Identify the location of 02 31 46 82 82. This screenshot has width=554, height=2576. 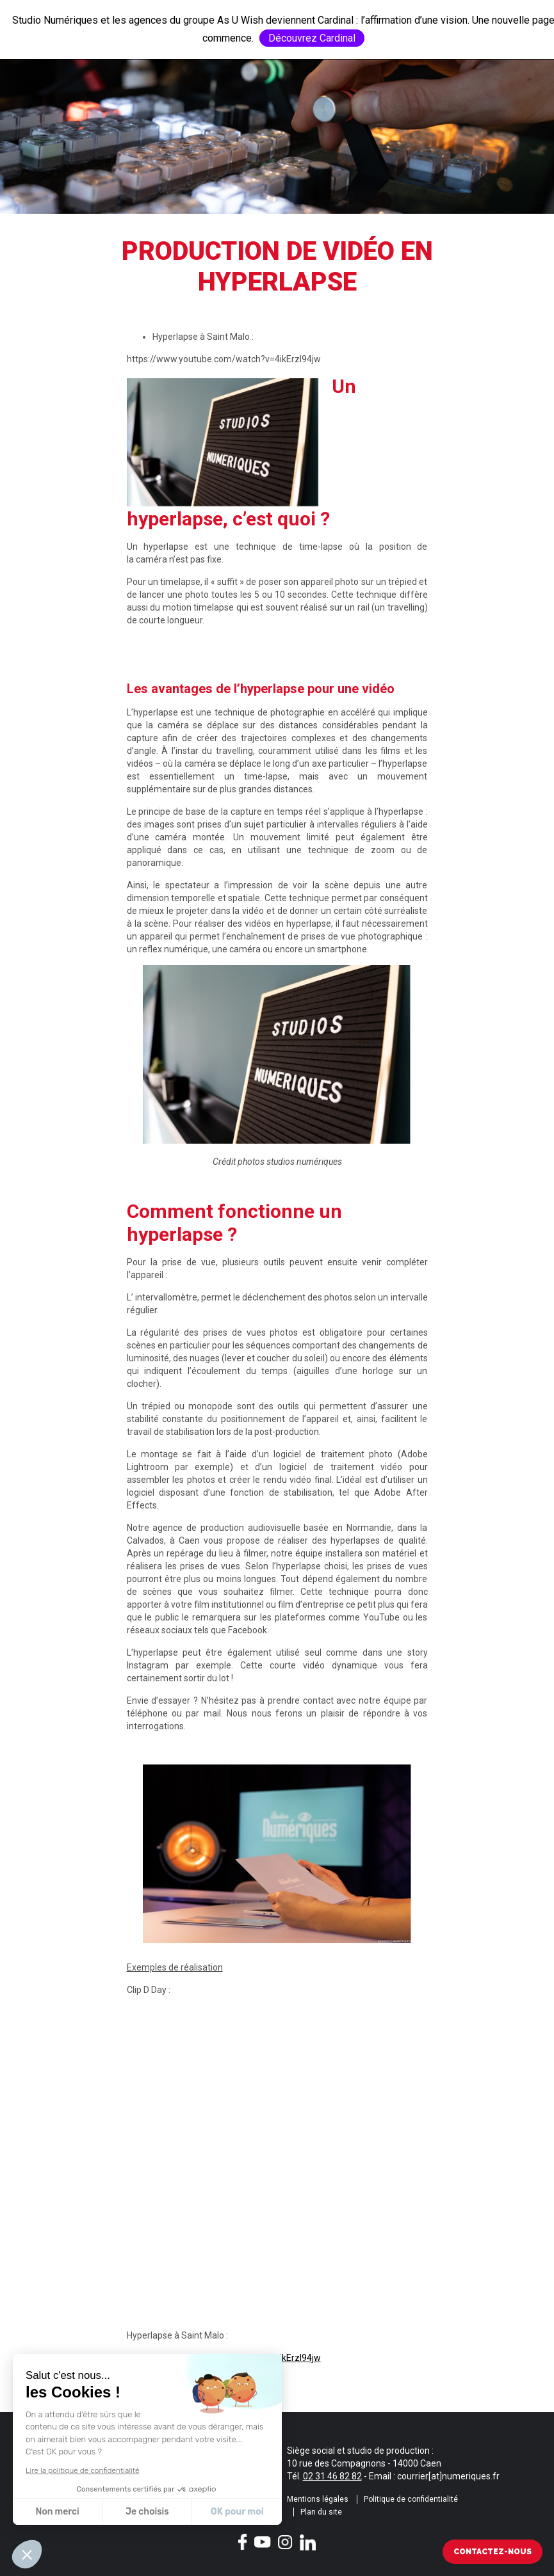
(332, 2476).